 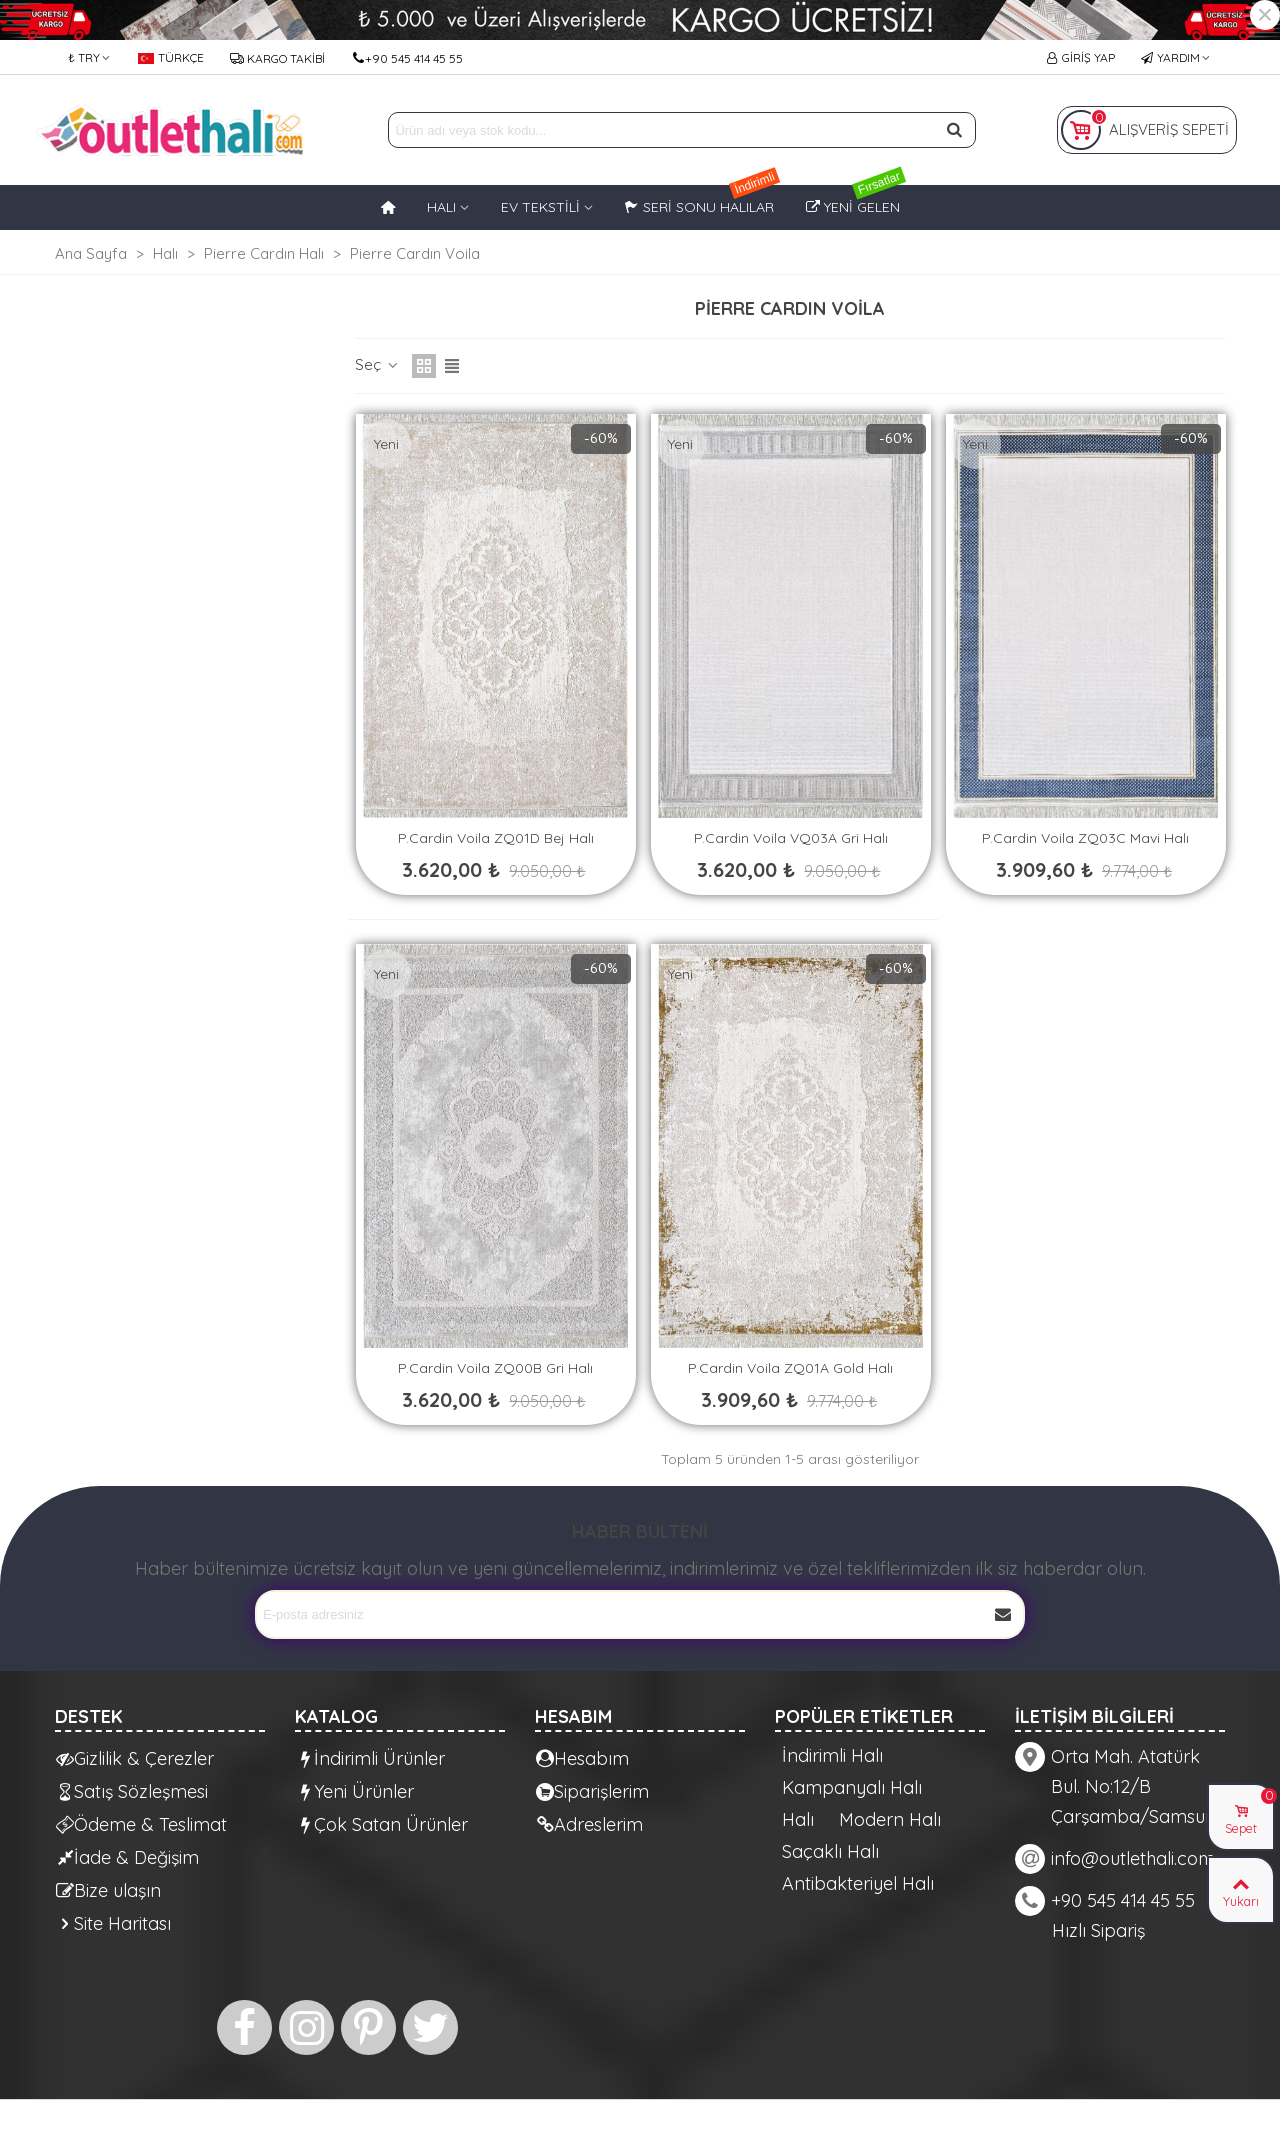 What do you see at coordinates (377, 364) in the screenshot?
I see `Seç` at bounding box center [377, 364].